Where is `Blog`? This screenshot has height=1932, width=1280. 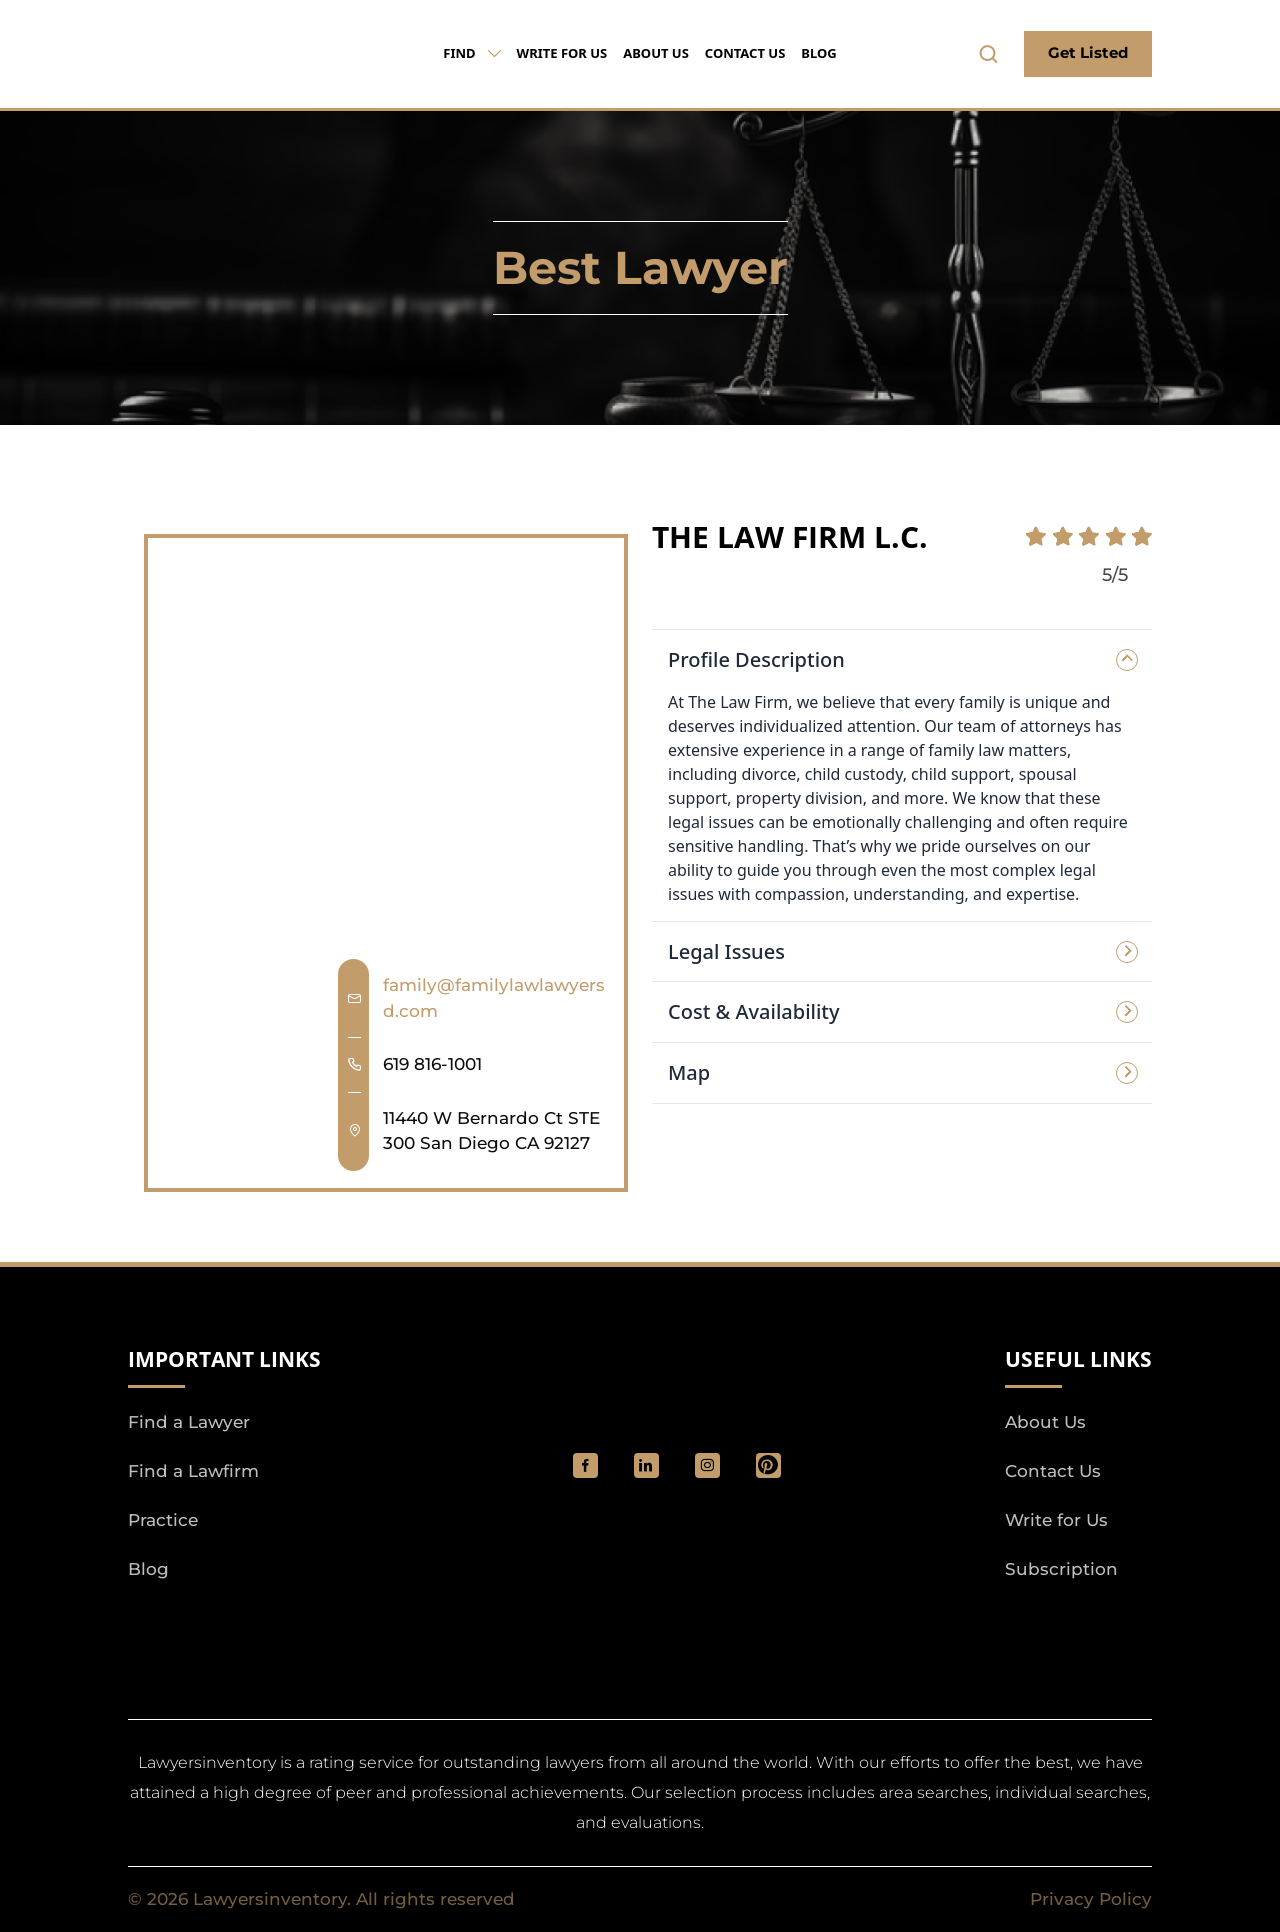 Blog is located at coordinates (818, 53).